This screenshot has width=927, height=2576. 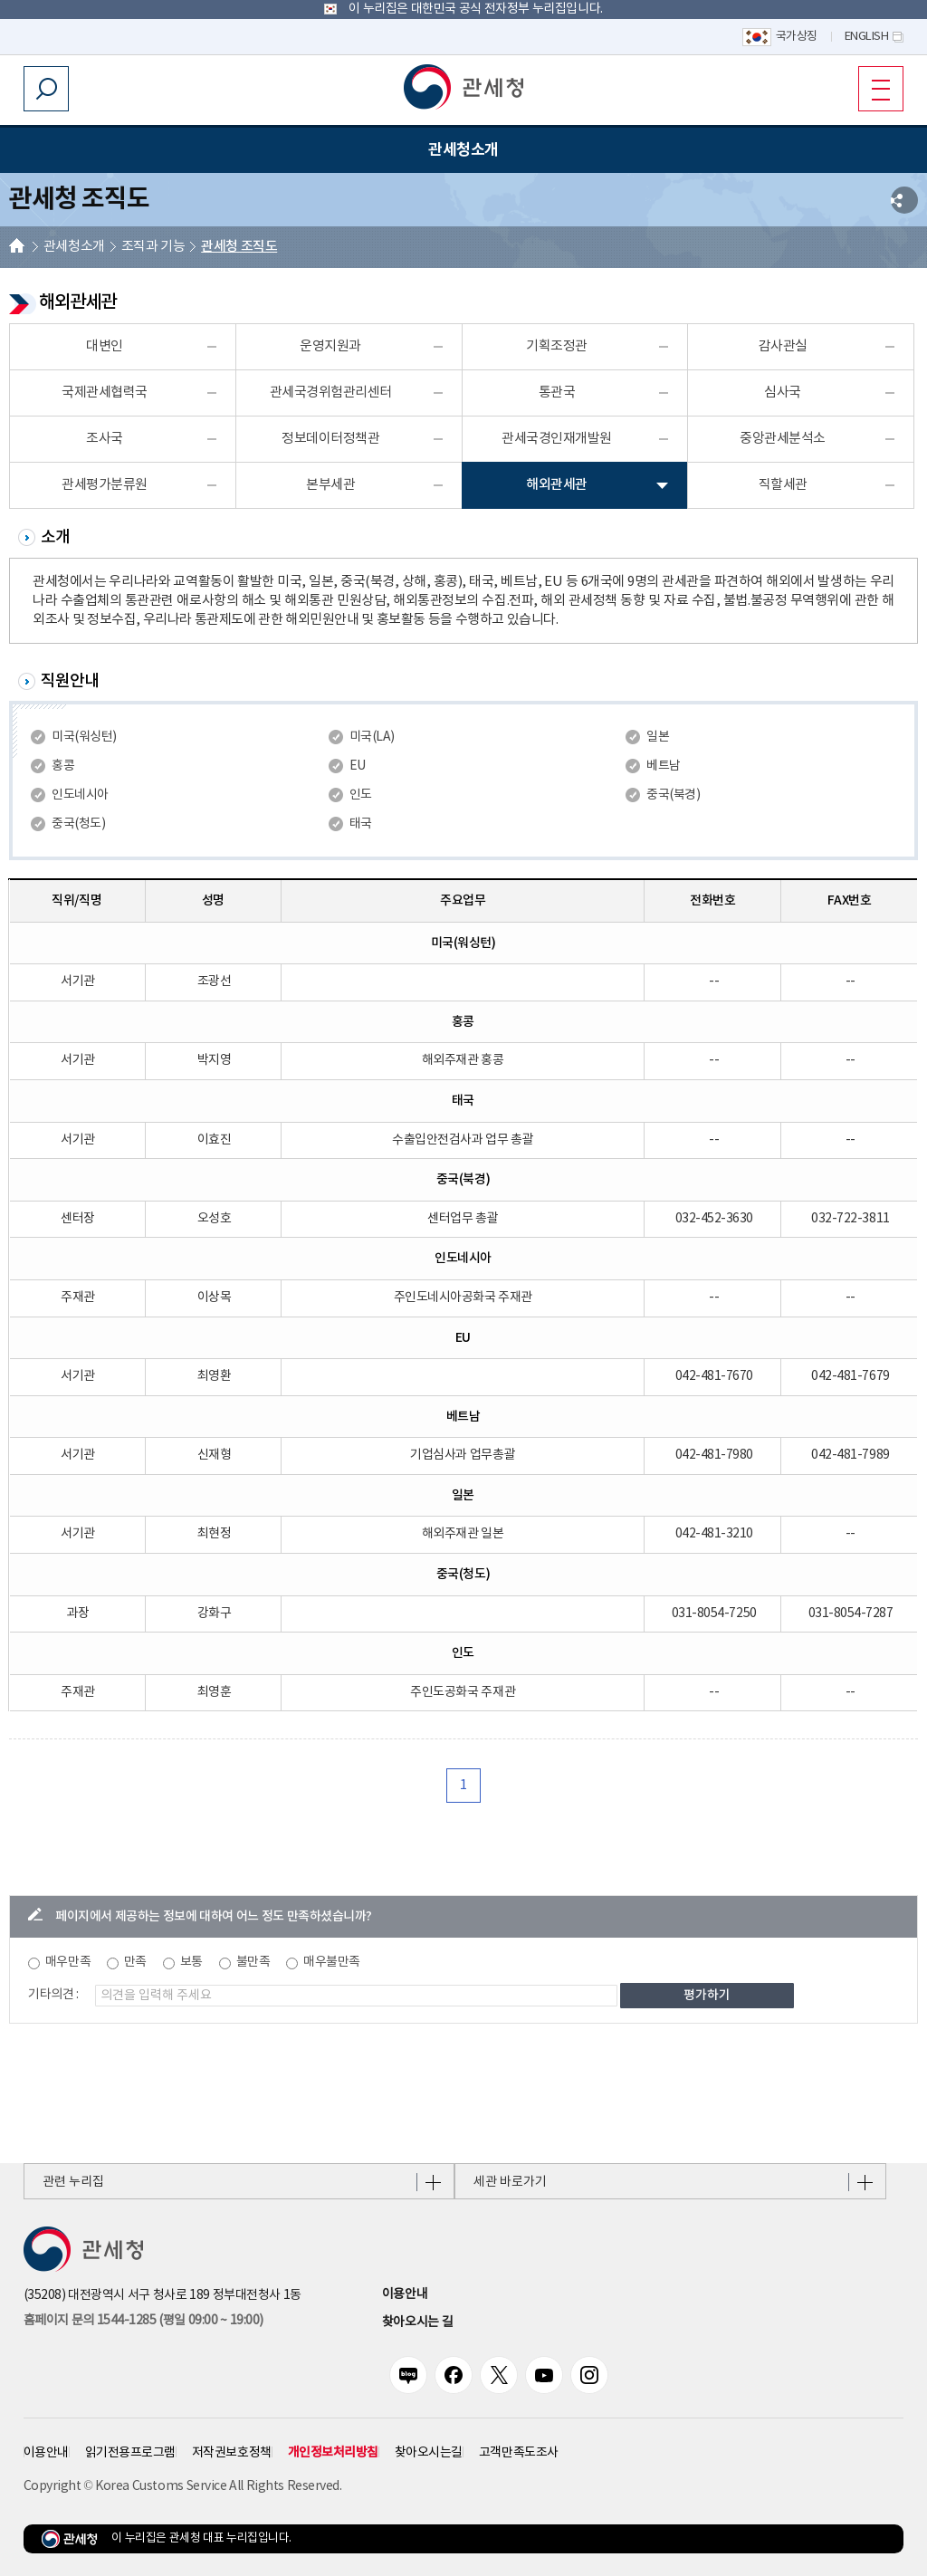 I want to click on 매우만족, so click(x=68, y=1962).